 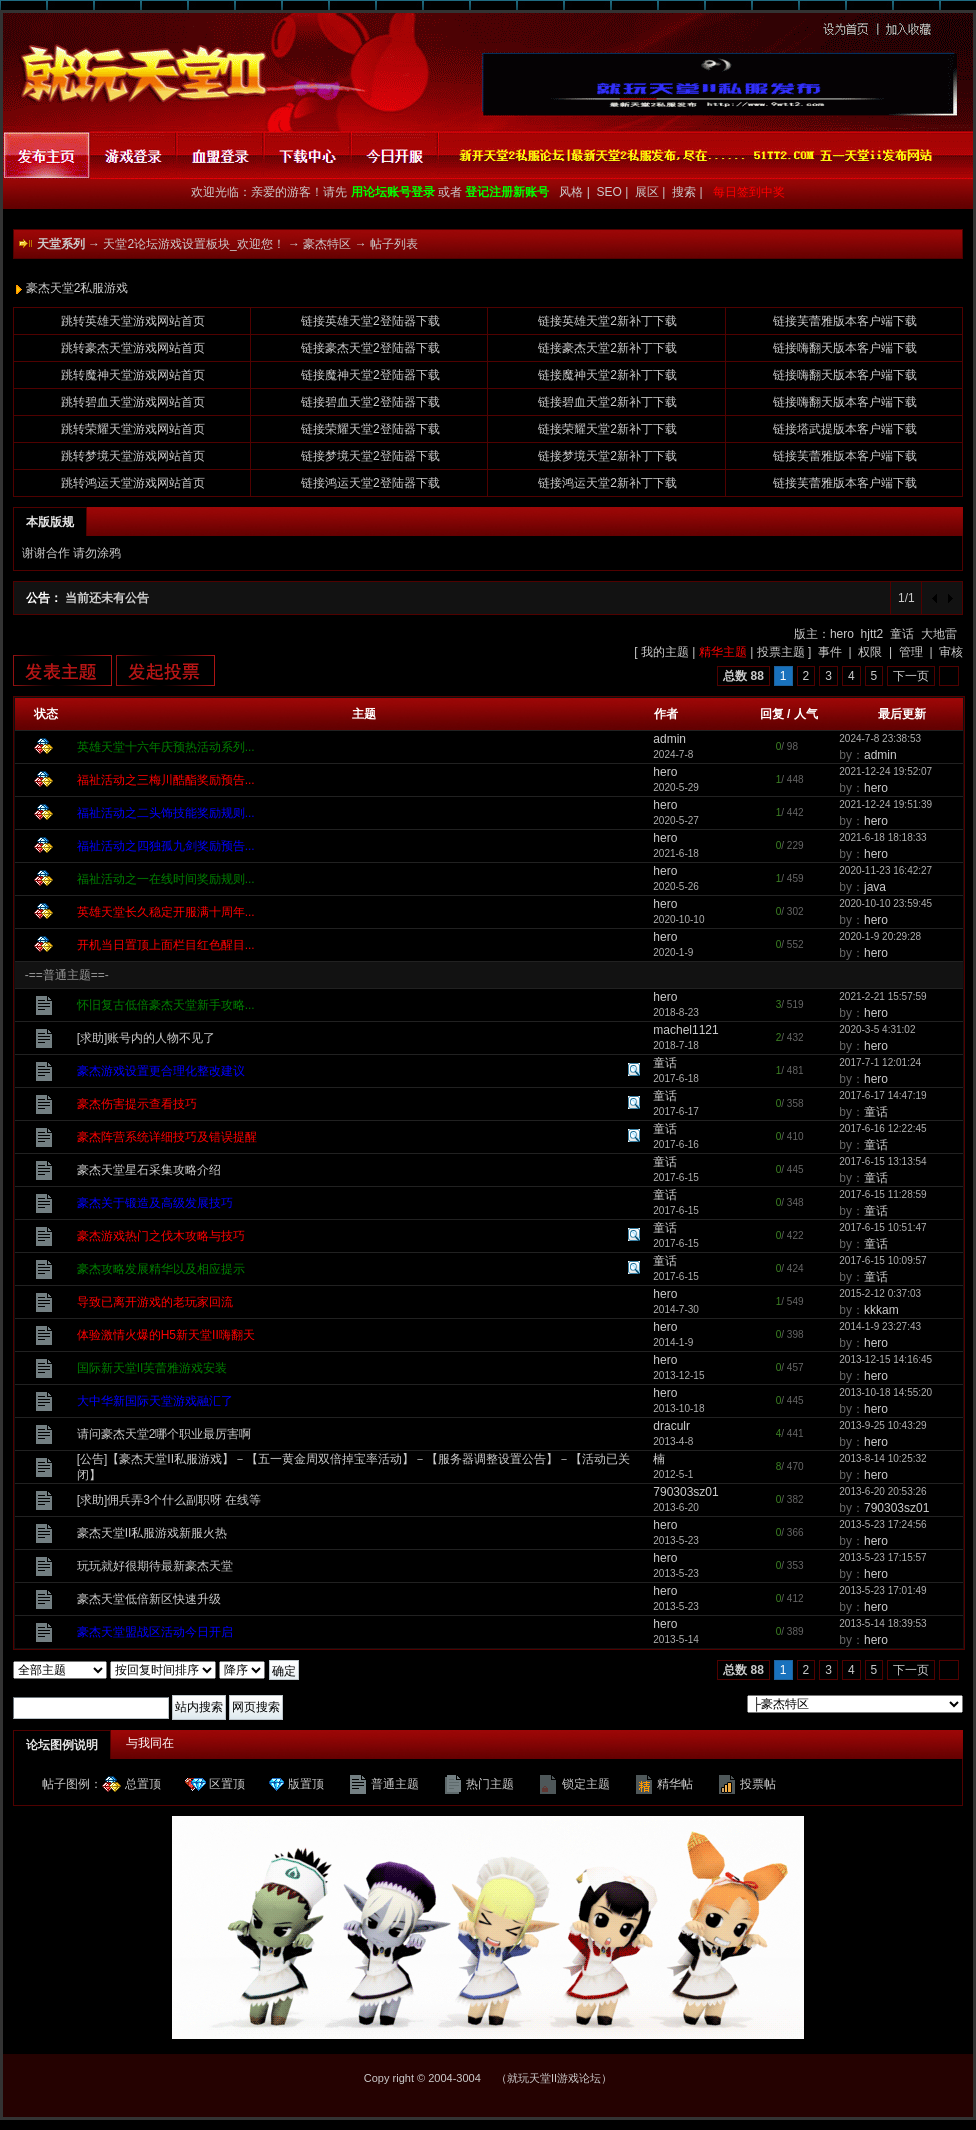 What do you see at coordinates (676, 1144) in the screenshot?
I see `2017-6-16` at bounding box center [676, 1144].